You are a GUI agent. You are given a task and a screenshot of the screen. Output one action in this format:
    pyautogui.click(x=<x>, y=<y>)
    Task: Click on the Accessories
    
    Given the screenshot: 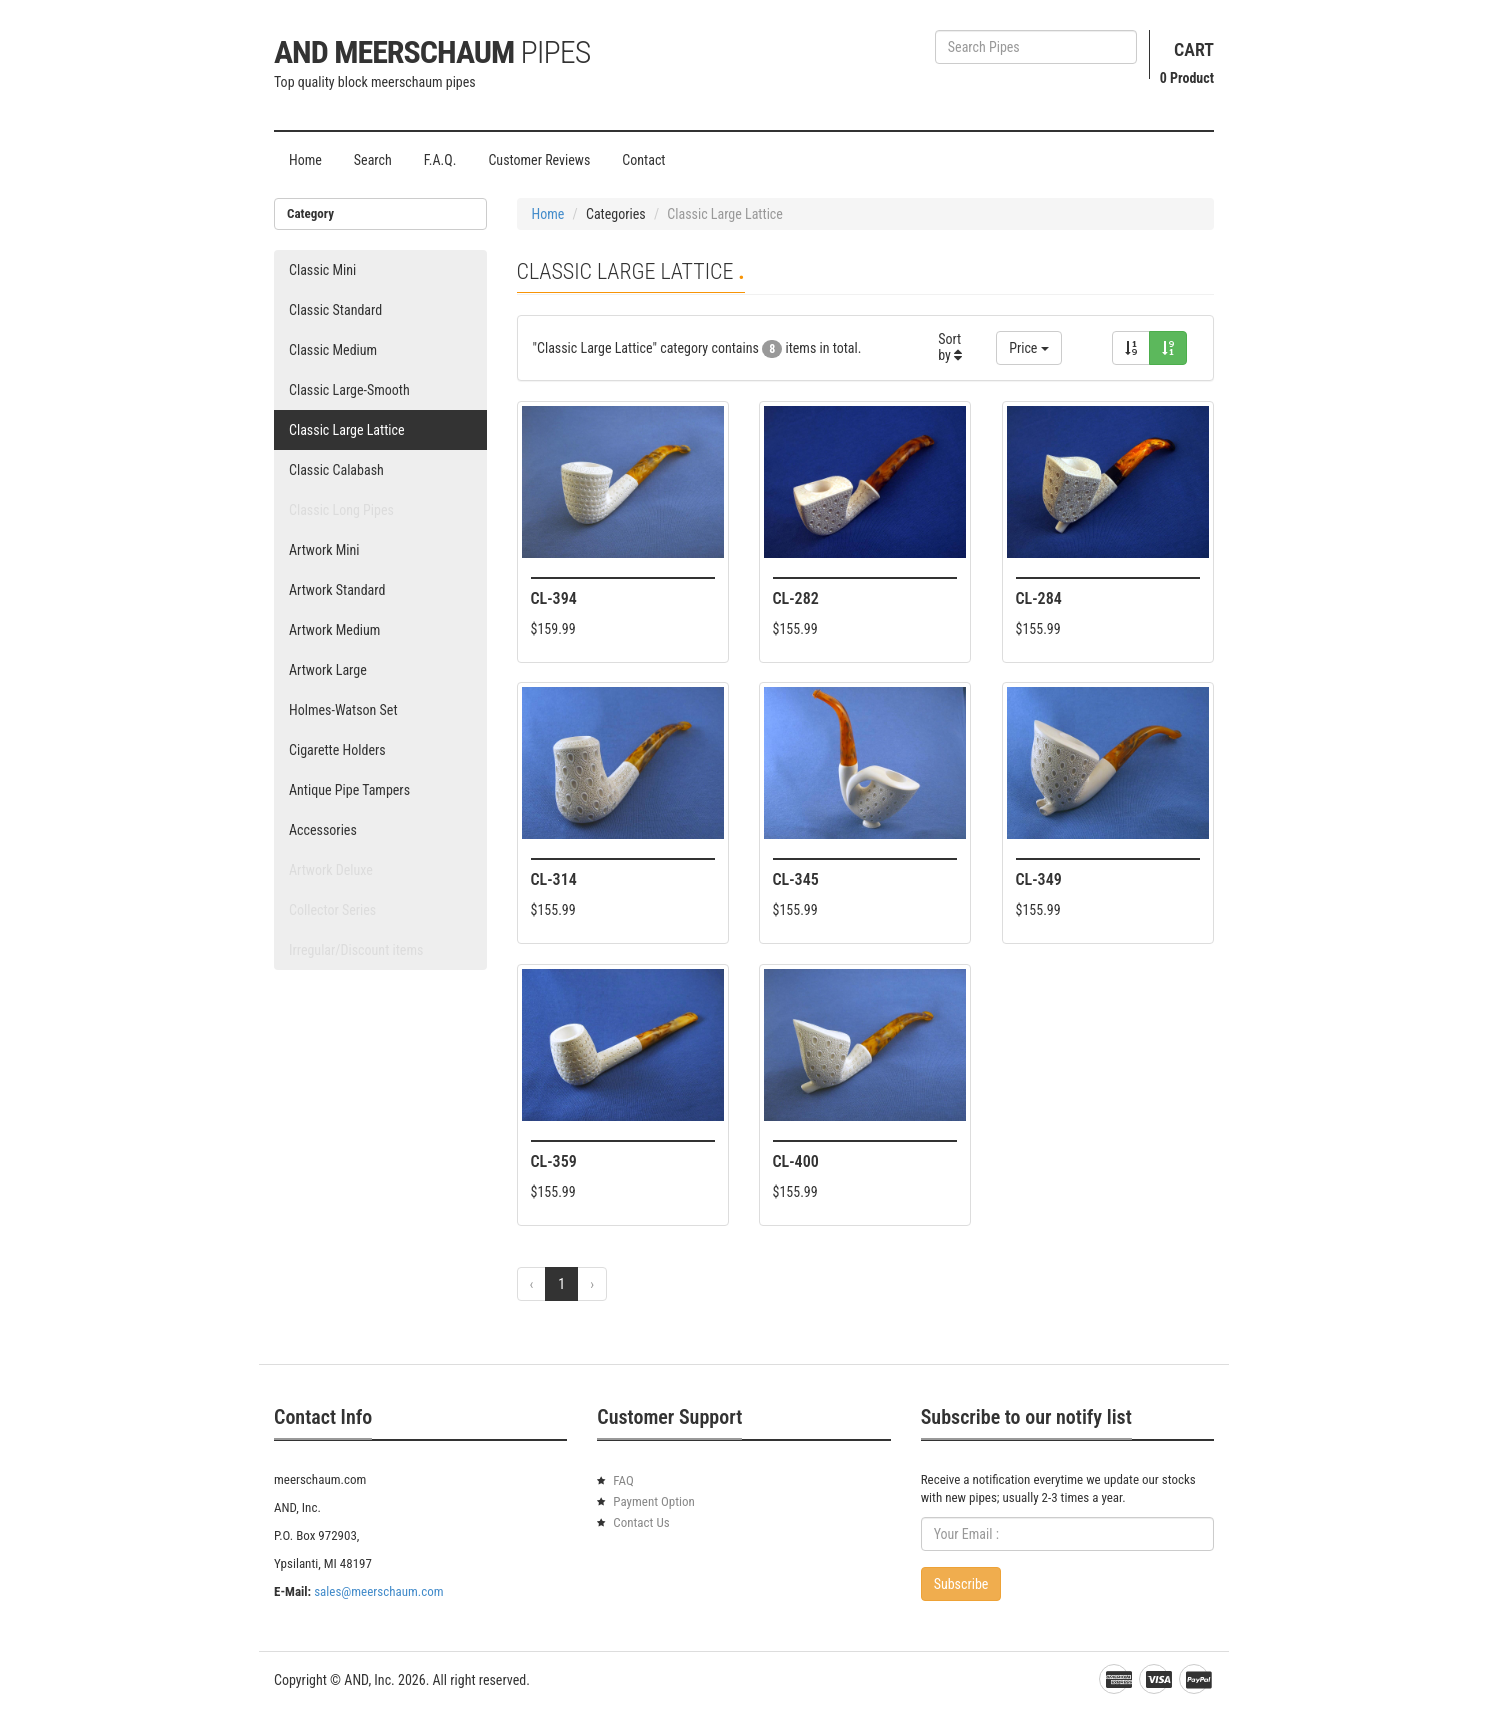 What is the action you would take?
    pyautogui.click(x=323, y=830)
    